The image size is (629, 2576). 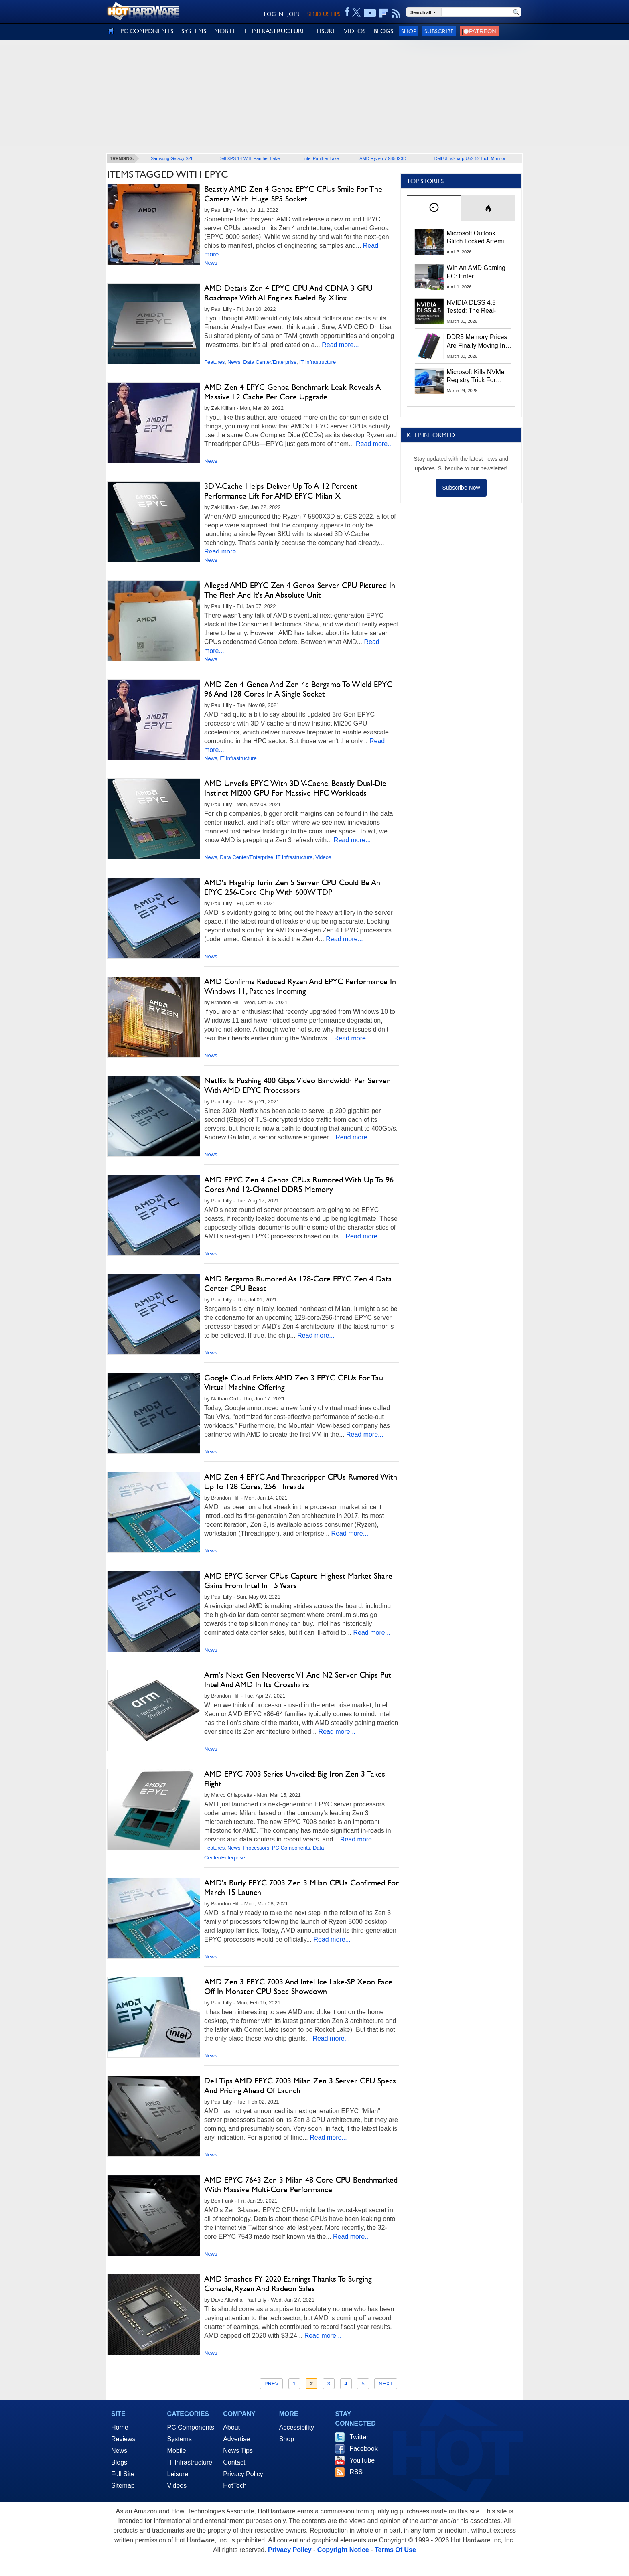 I want to click on Sitemap, so click(x=123, y=2485).